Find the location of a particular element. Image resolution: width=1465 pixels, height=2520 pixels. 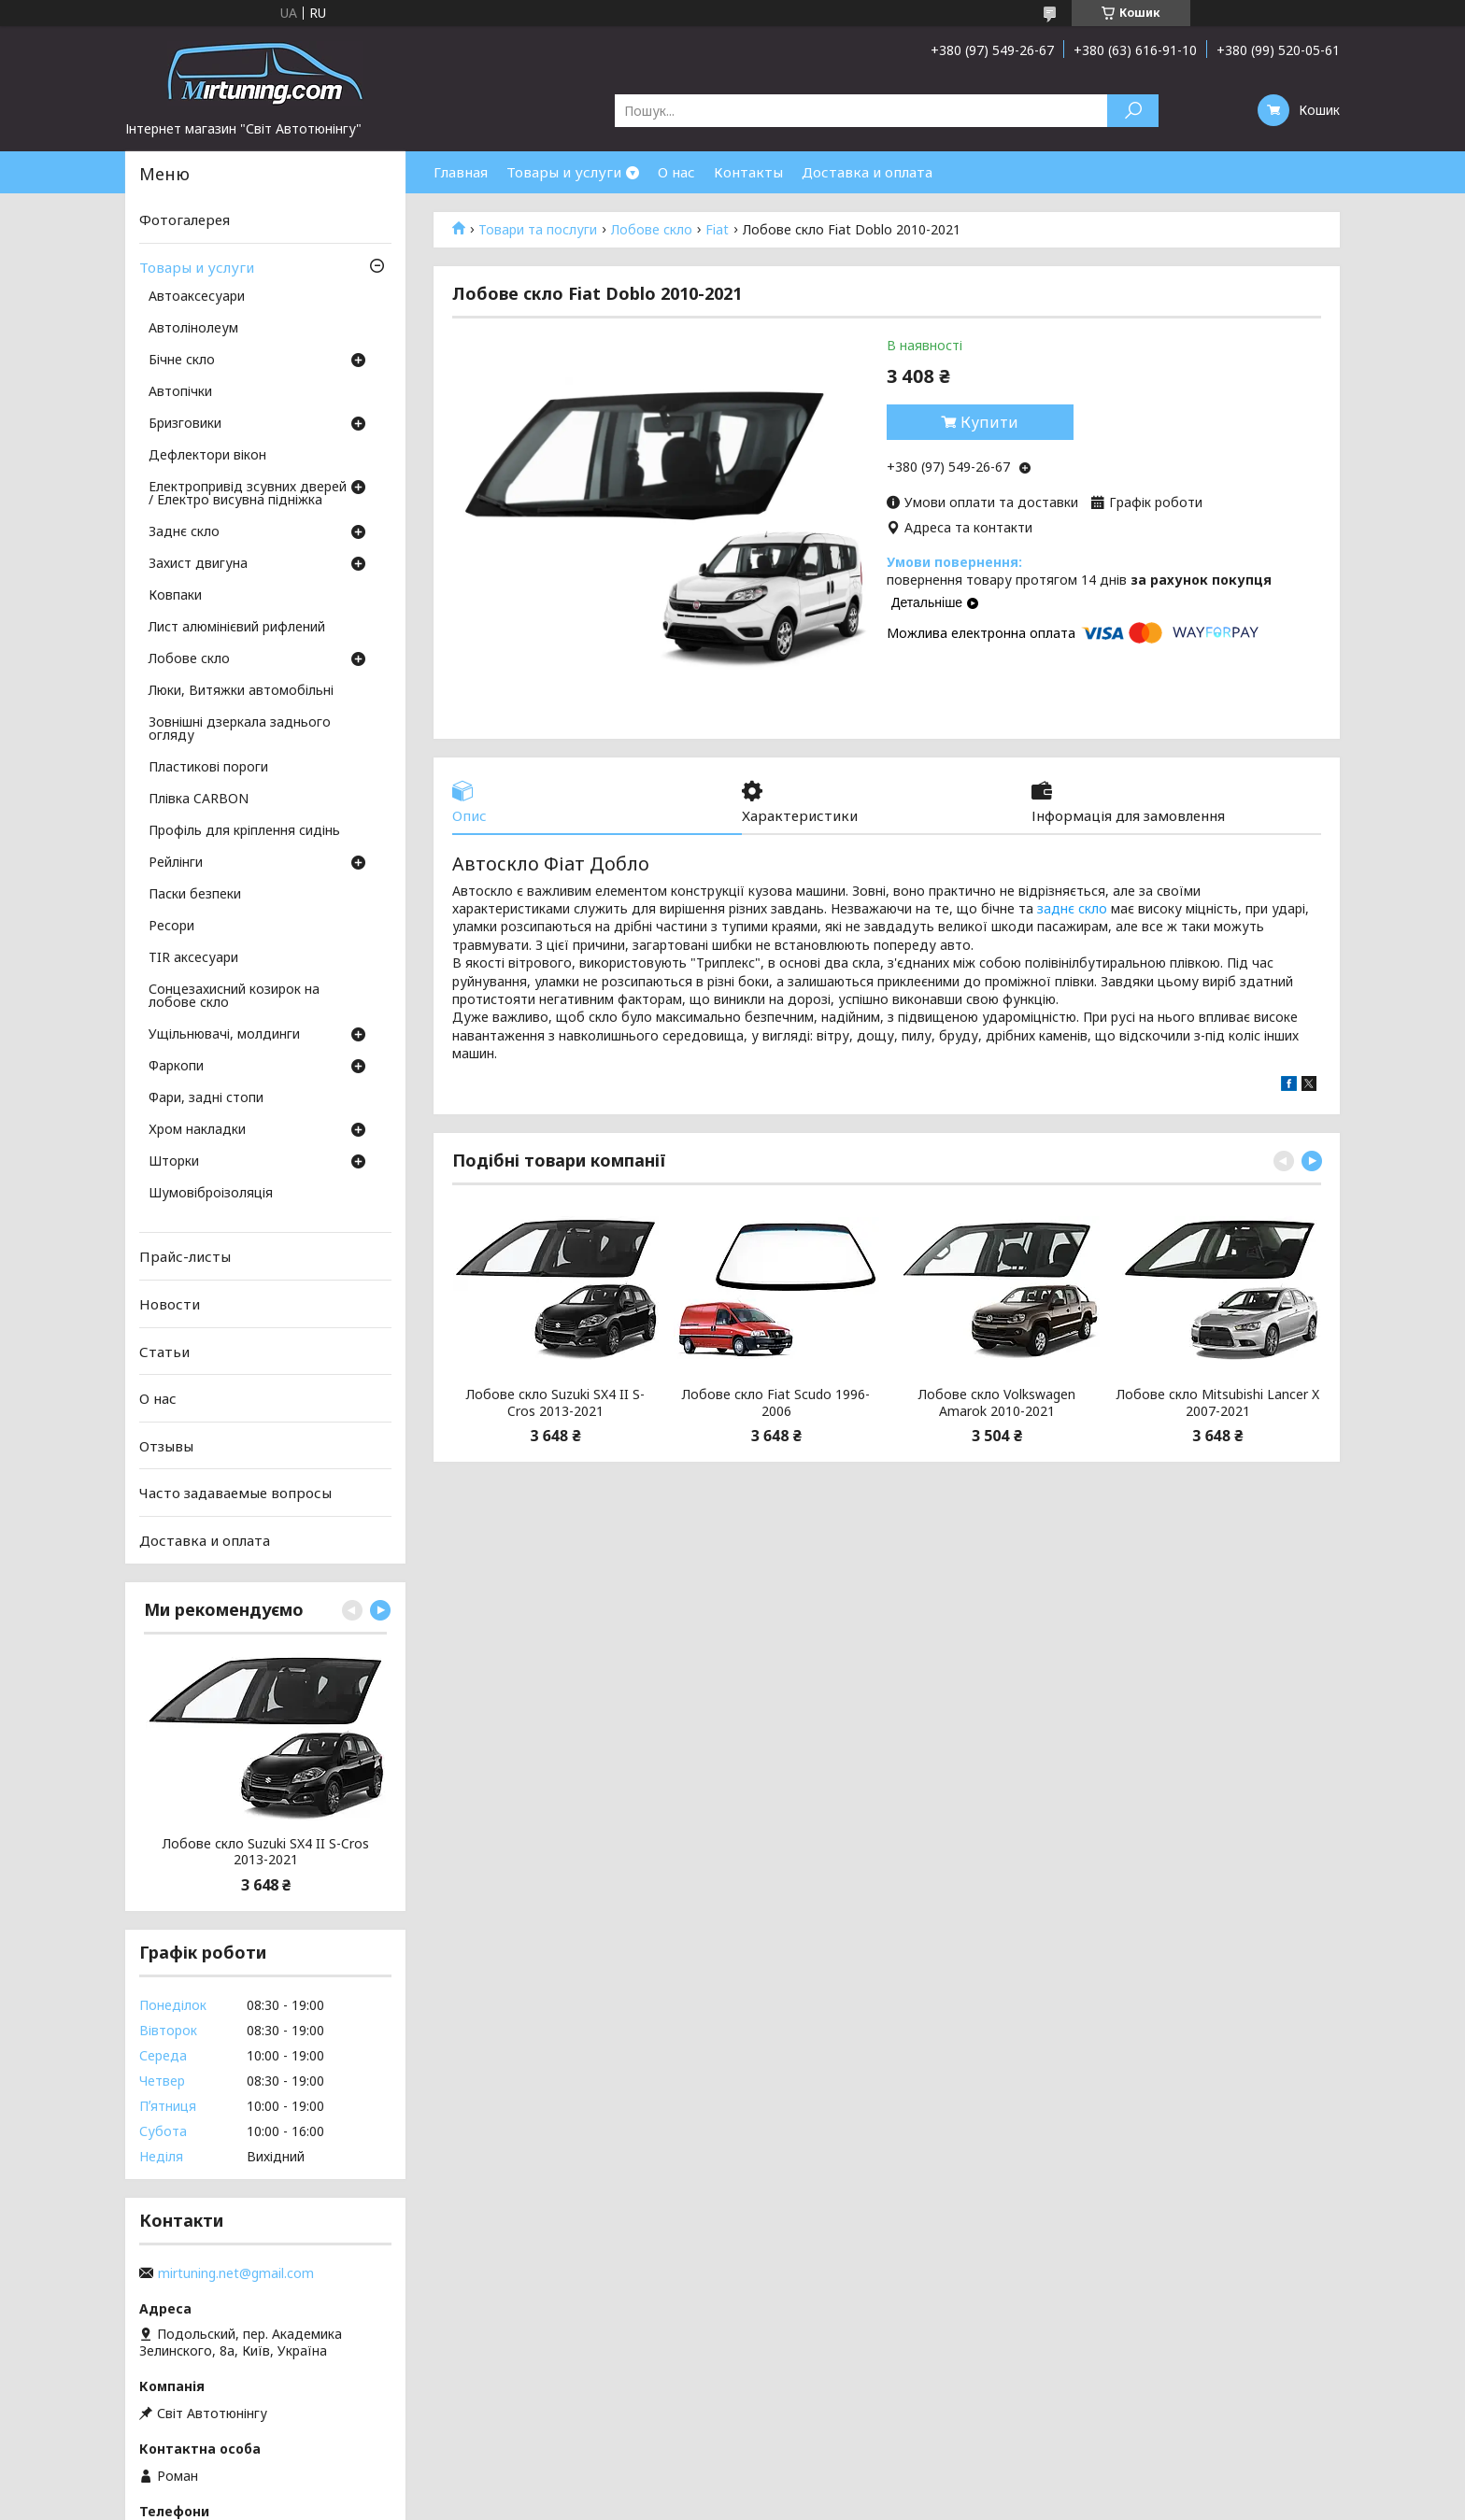

Товари та послуги is located at coordinates (537, 229).